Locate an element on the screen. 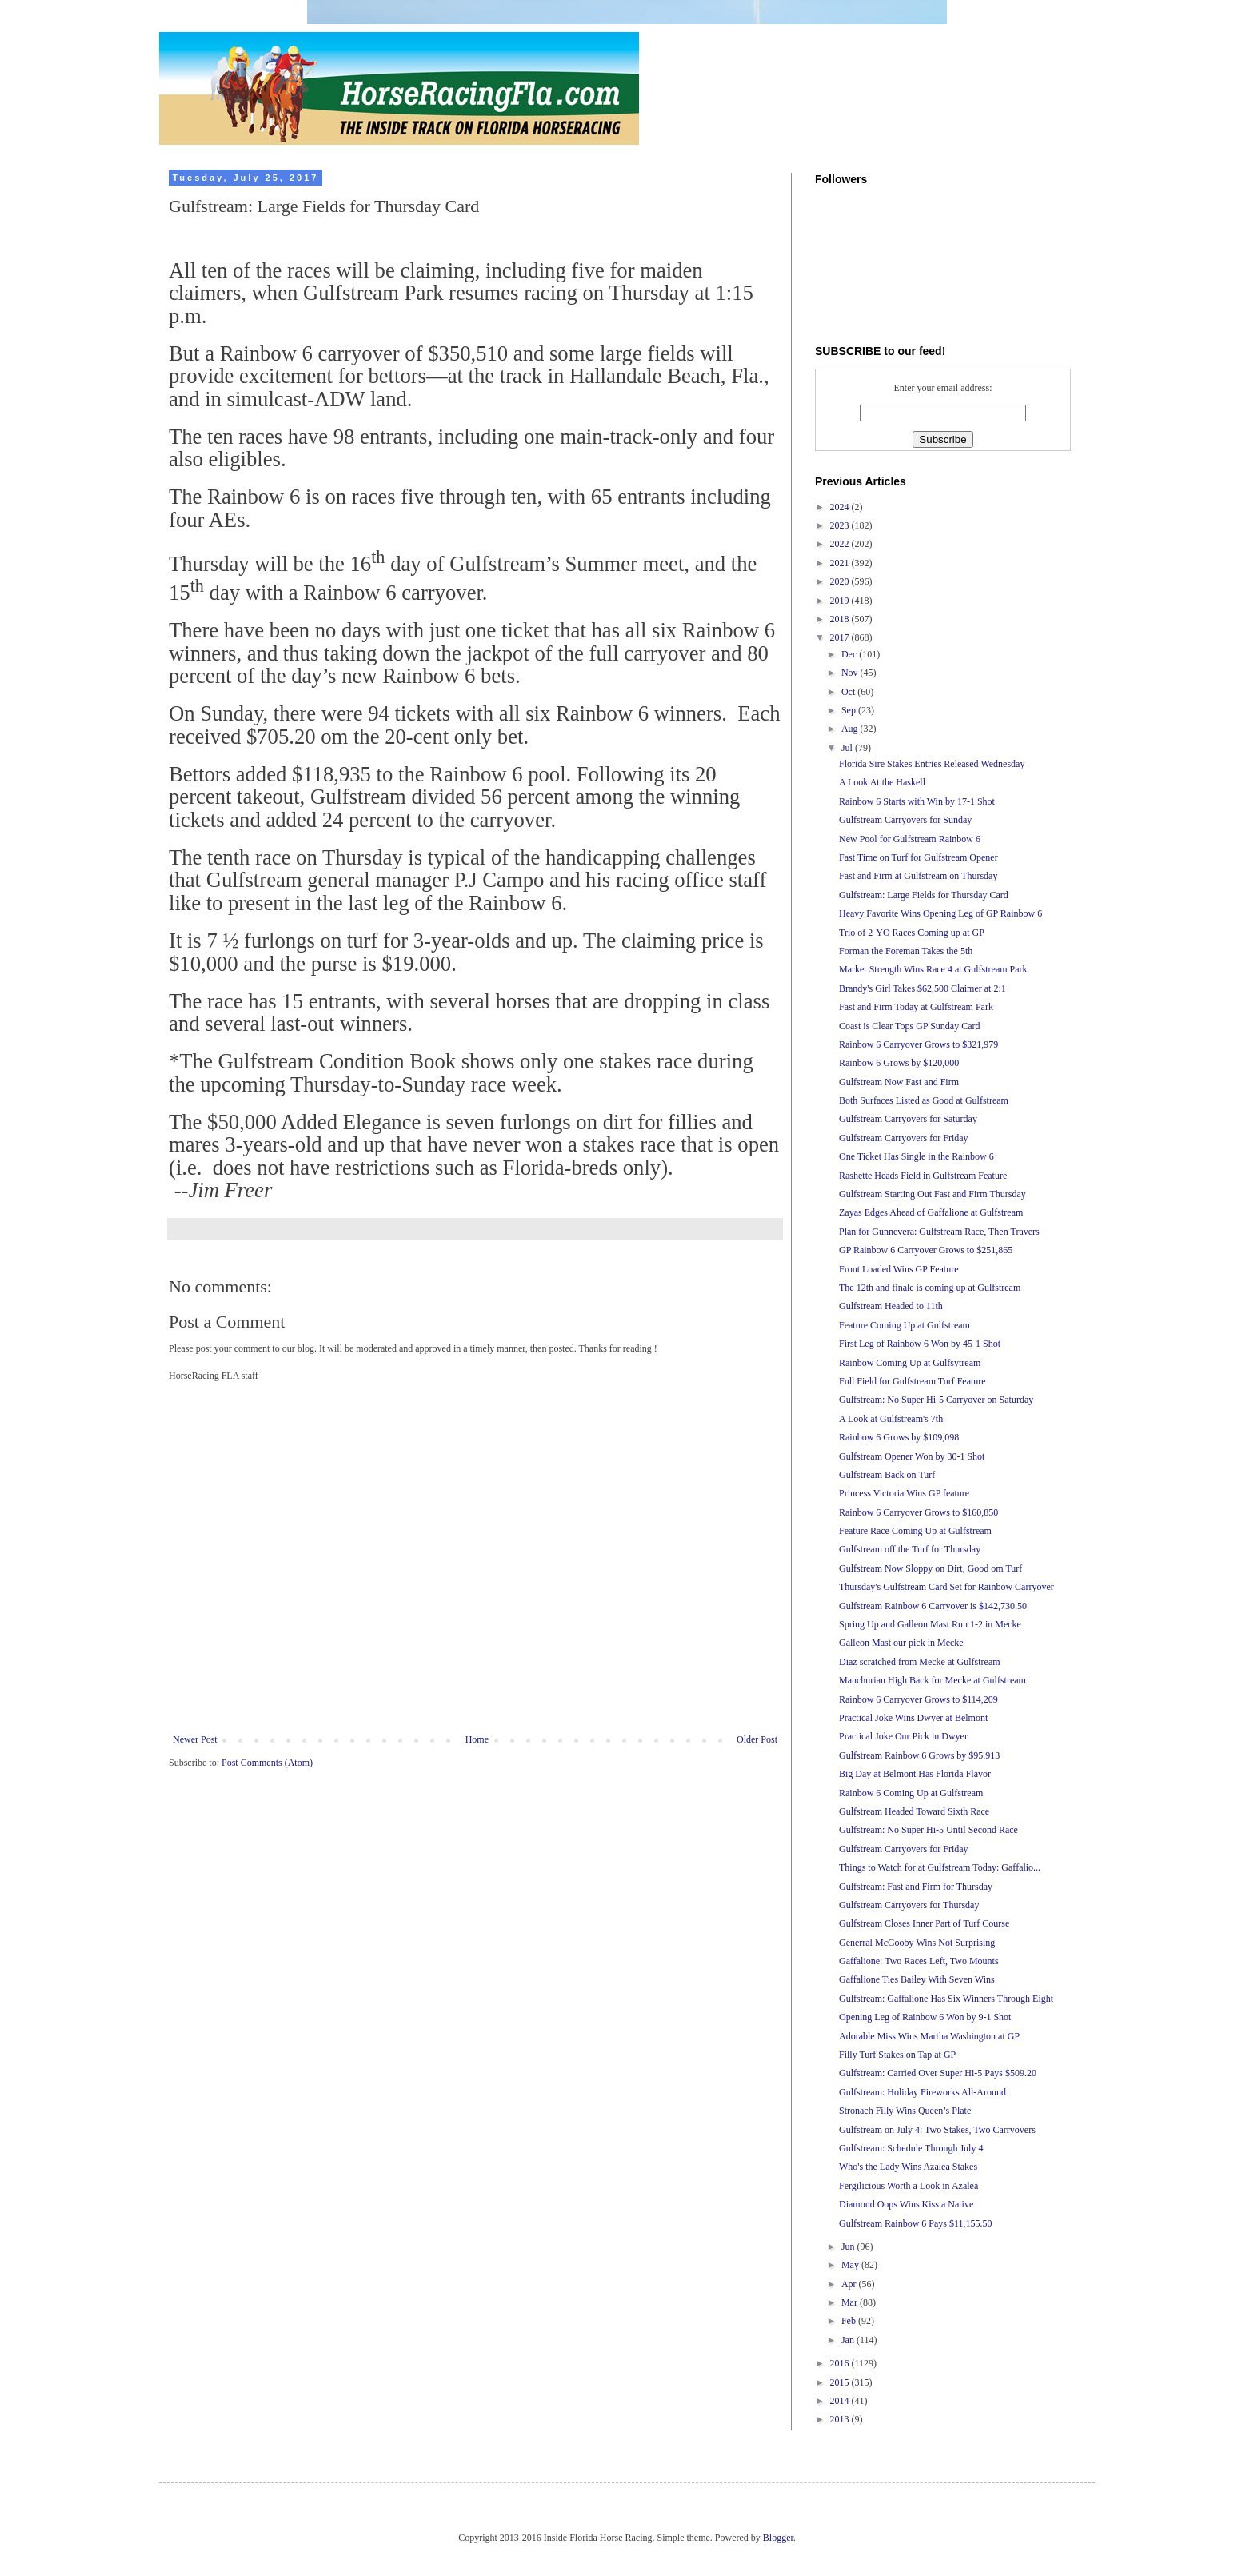  2021 is located at coordinates (841, 563).